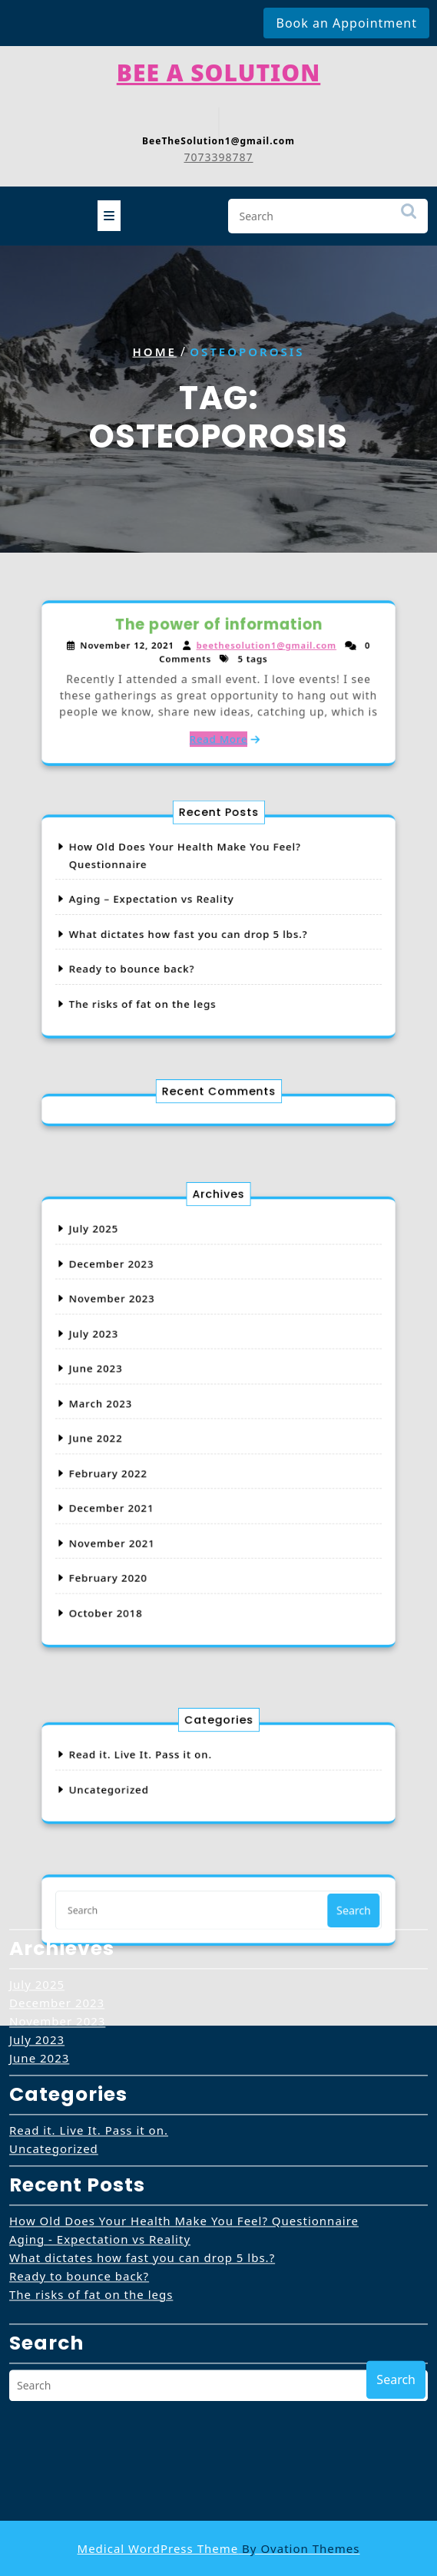 This screenshot has width=437, height=2576. What do you see at coordinates (154, 1327) in the screenshot?
I see `December 2023` at bounding box center [154, 1327].